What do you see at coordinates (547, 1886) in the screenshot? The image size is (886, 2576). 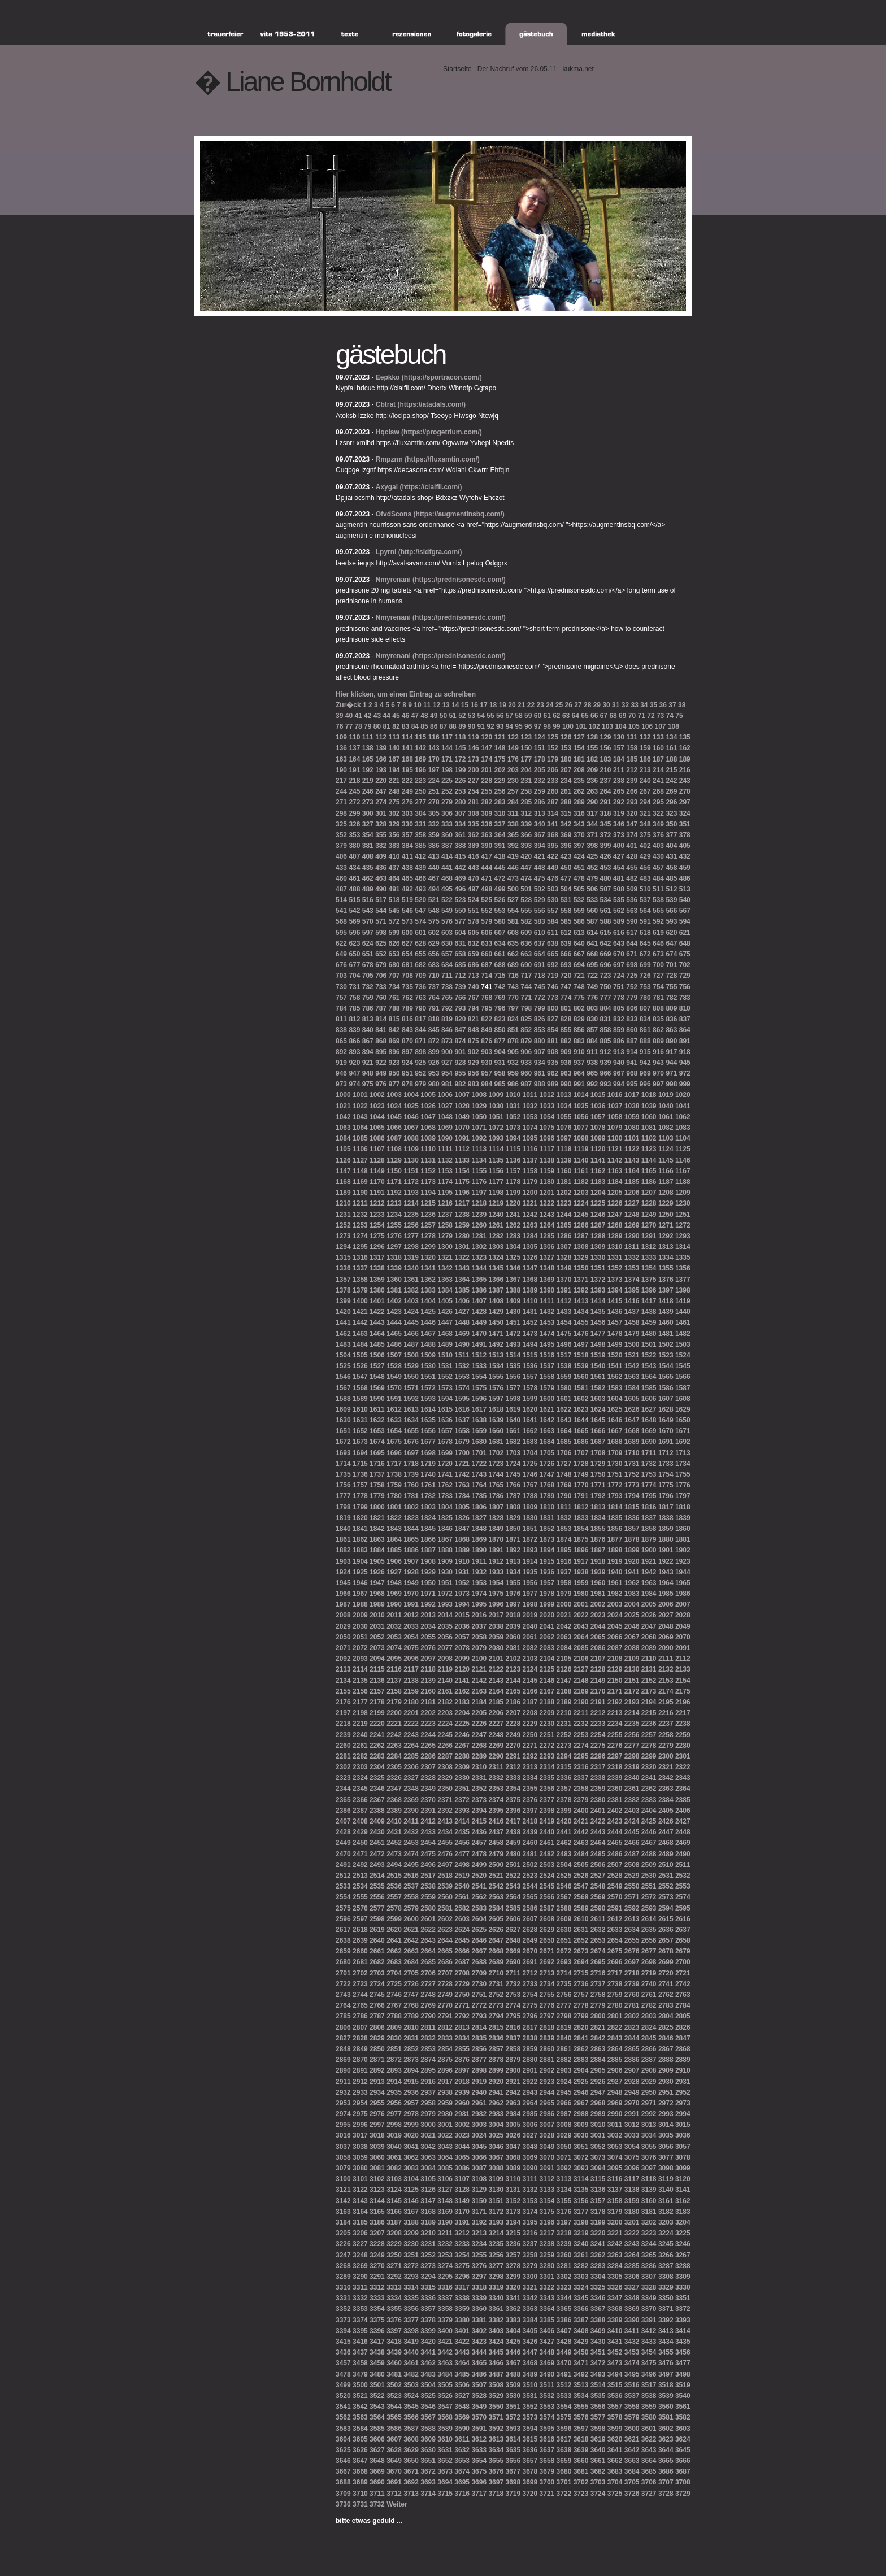 I see `2545` at bounding box center [547, 1886].